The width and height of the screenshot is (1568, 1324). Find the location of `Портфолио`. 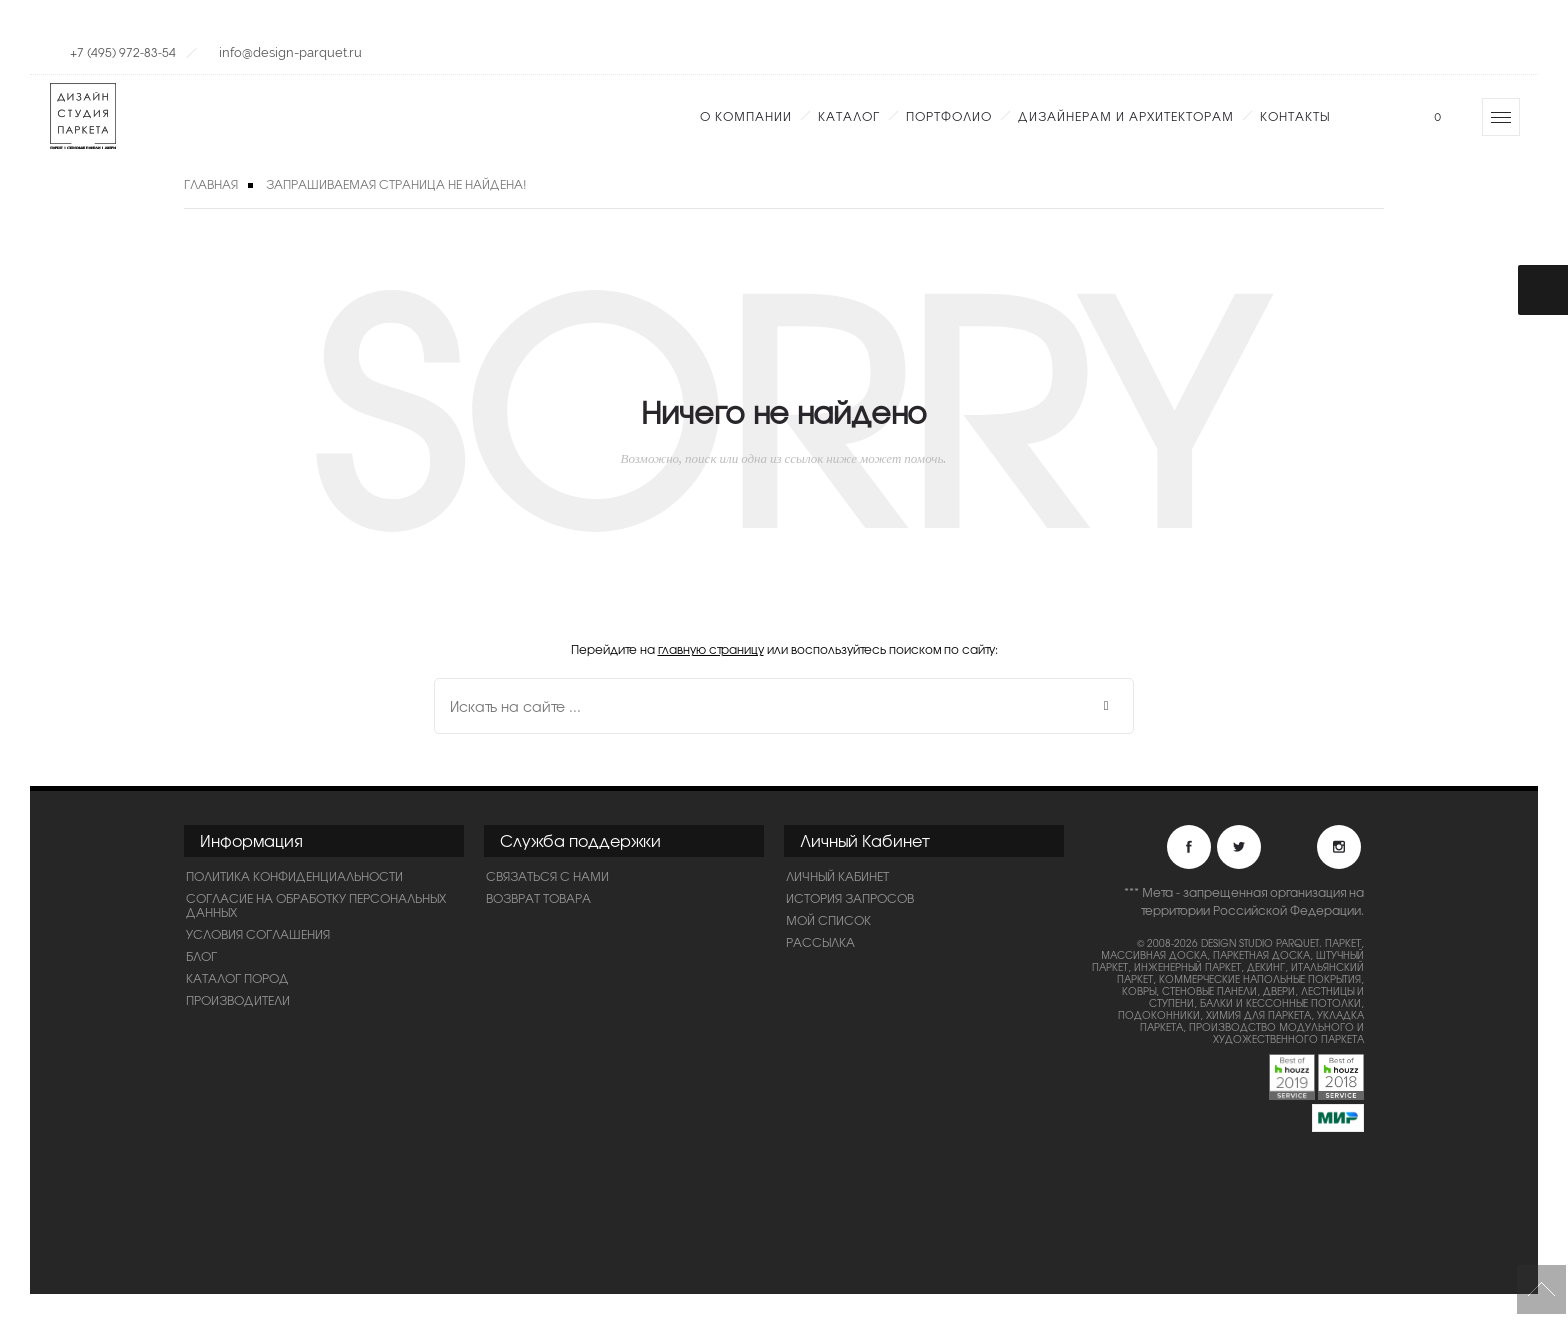

Портфолио is located at coordinates (949, 116).